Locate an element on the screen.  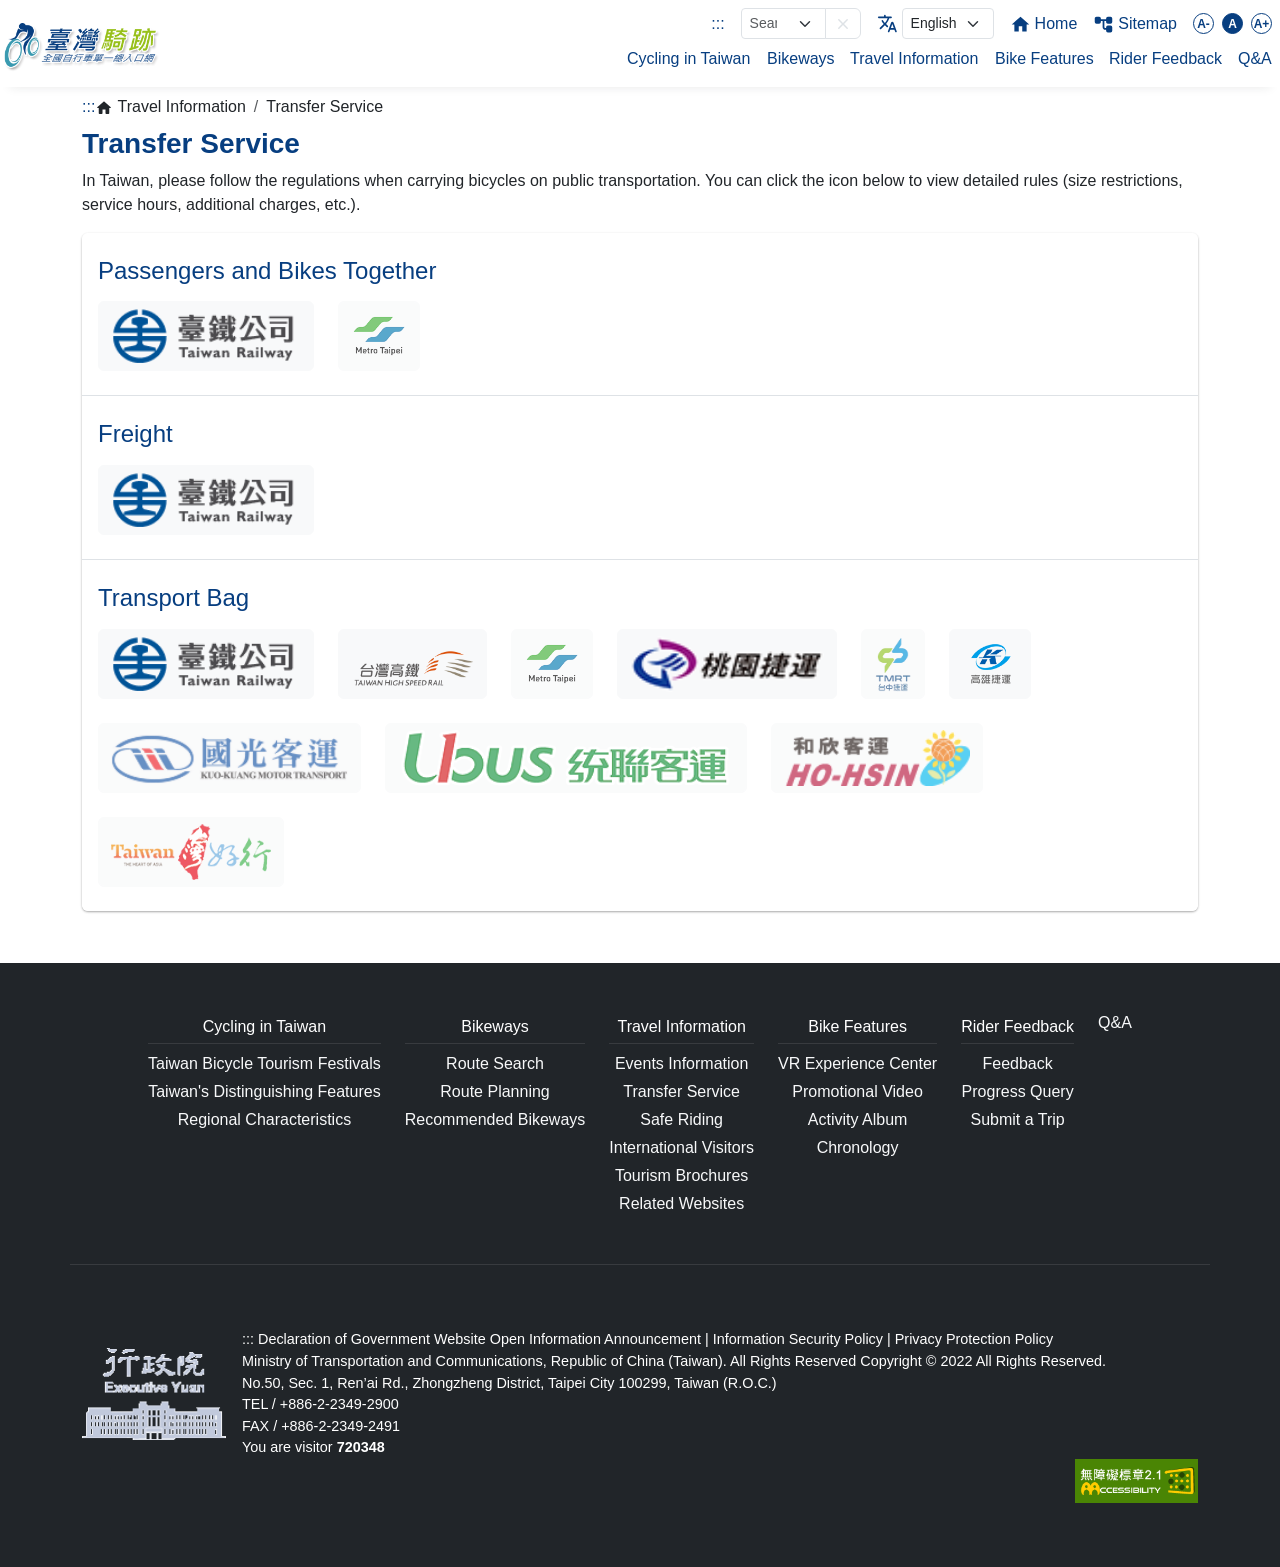
A+ is located at coordinates (1262, 24).